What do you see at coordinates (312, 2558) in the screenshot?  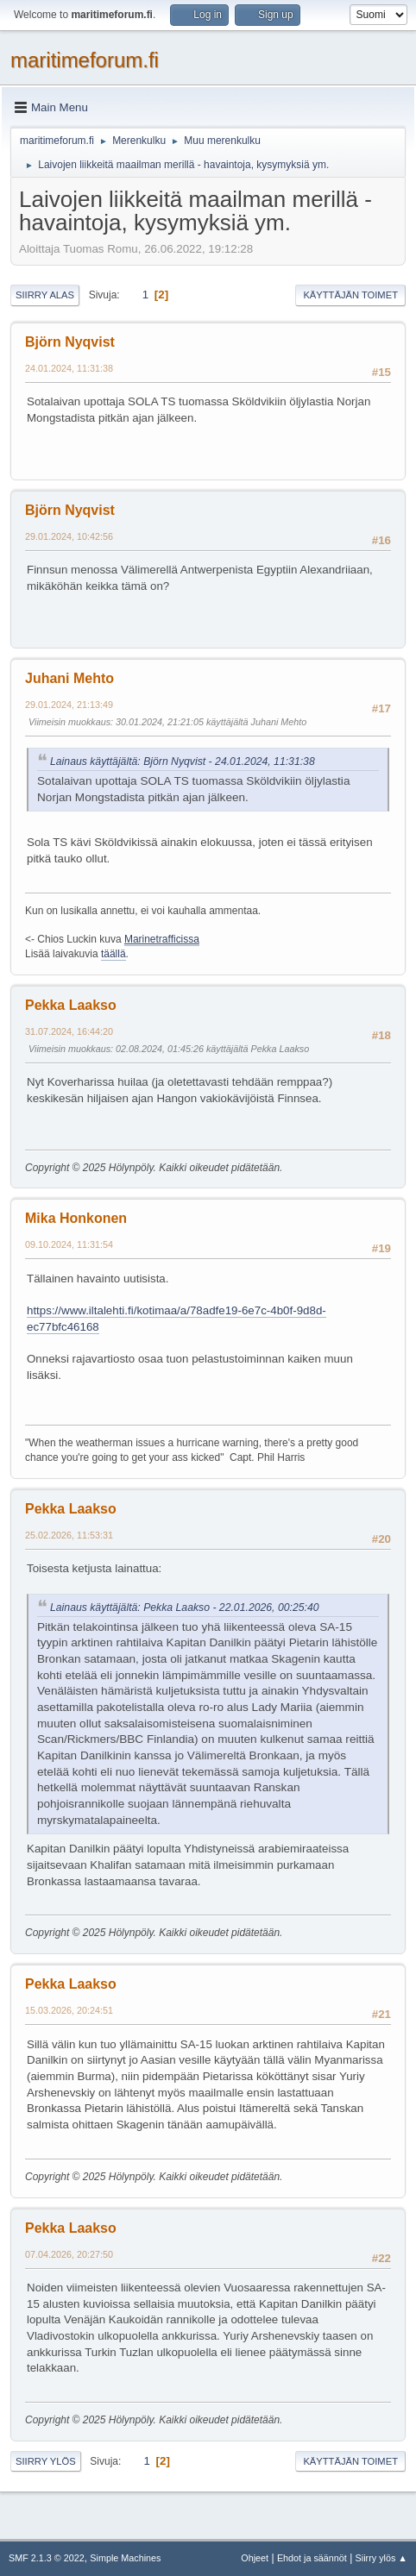 I see `Ehdot ja säännöt` at bounding box center [312, 2558].